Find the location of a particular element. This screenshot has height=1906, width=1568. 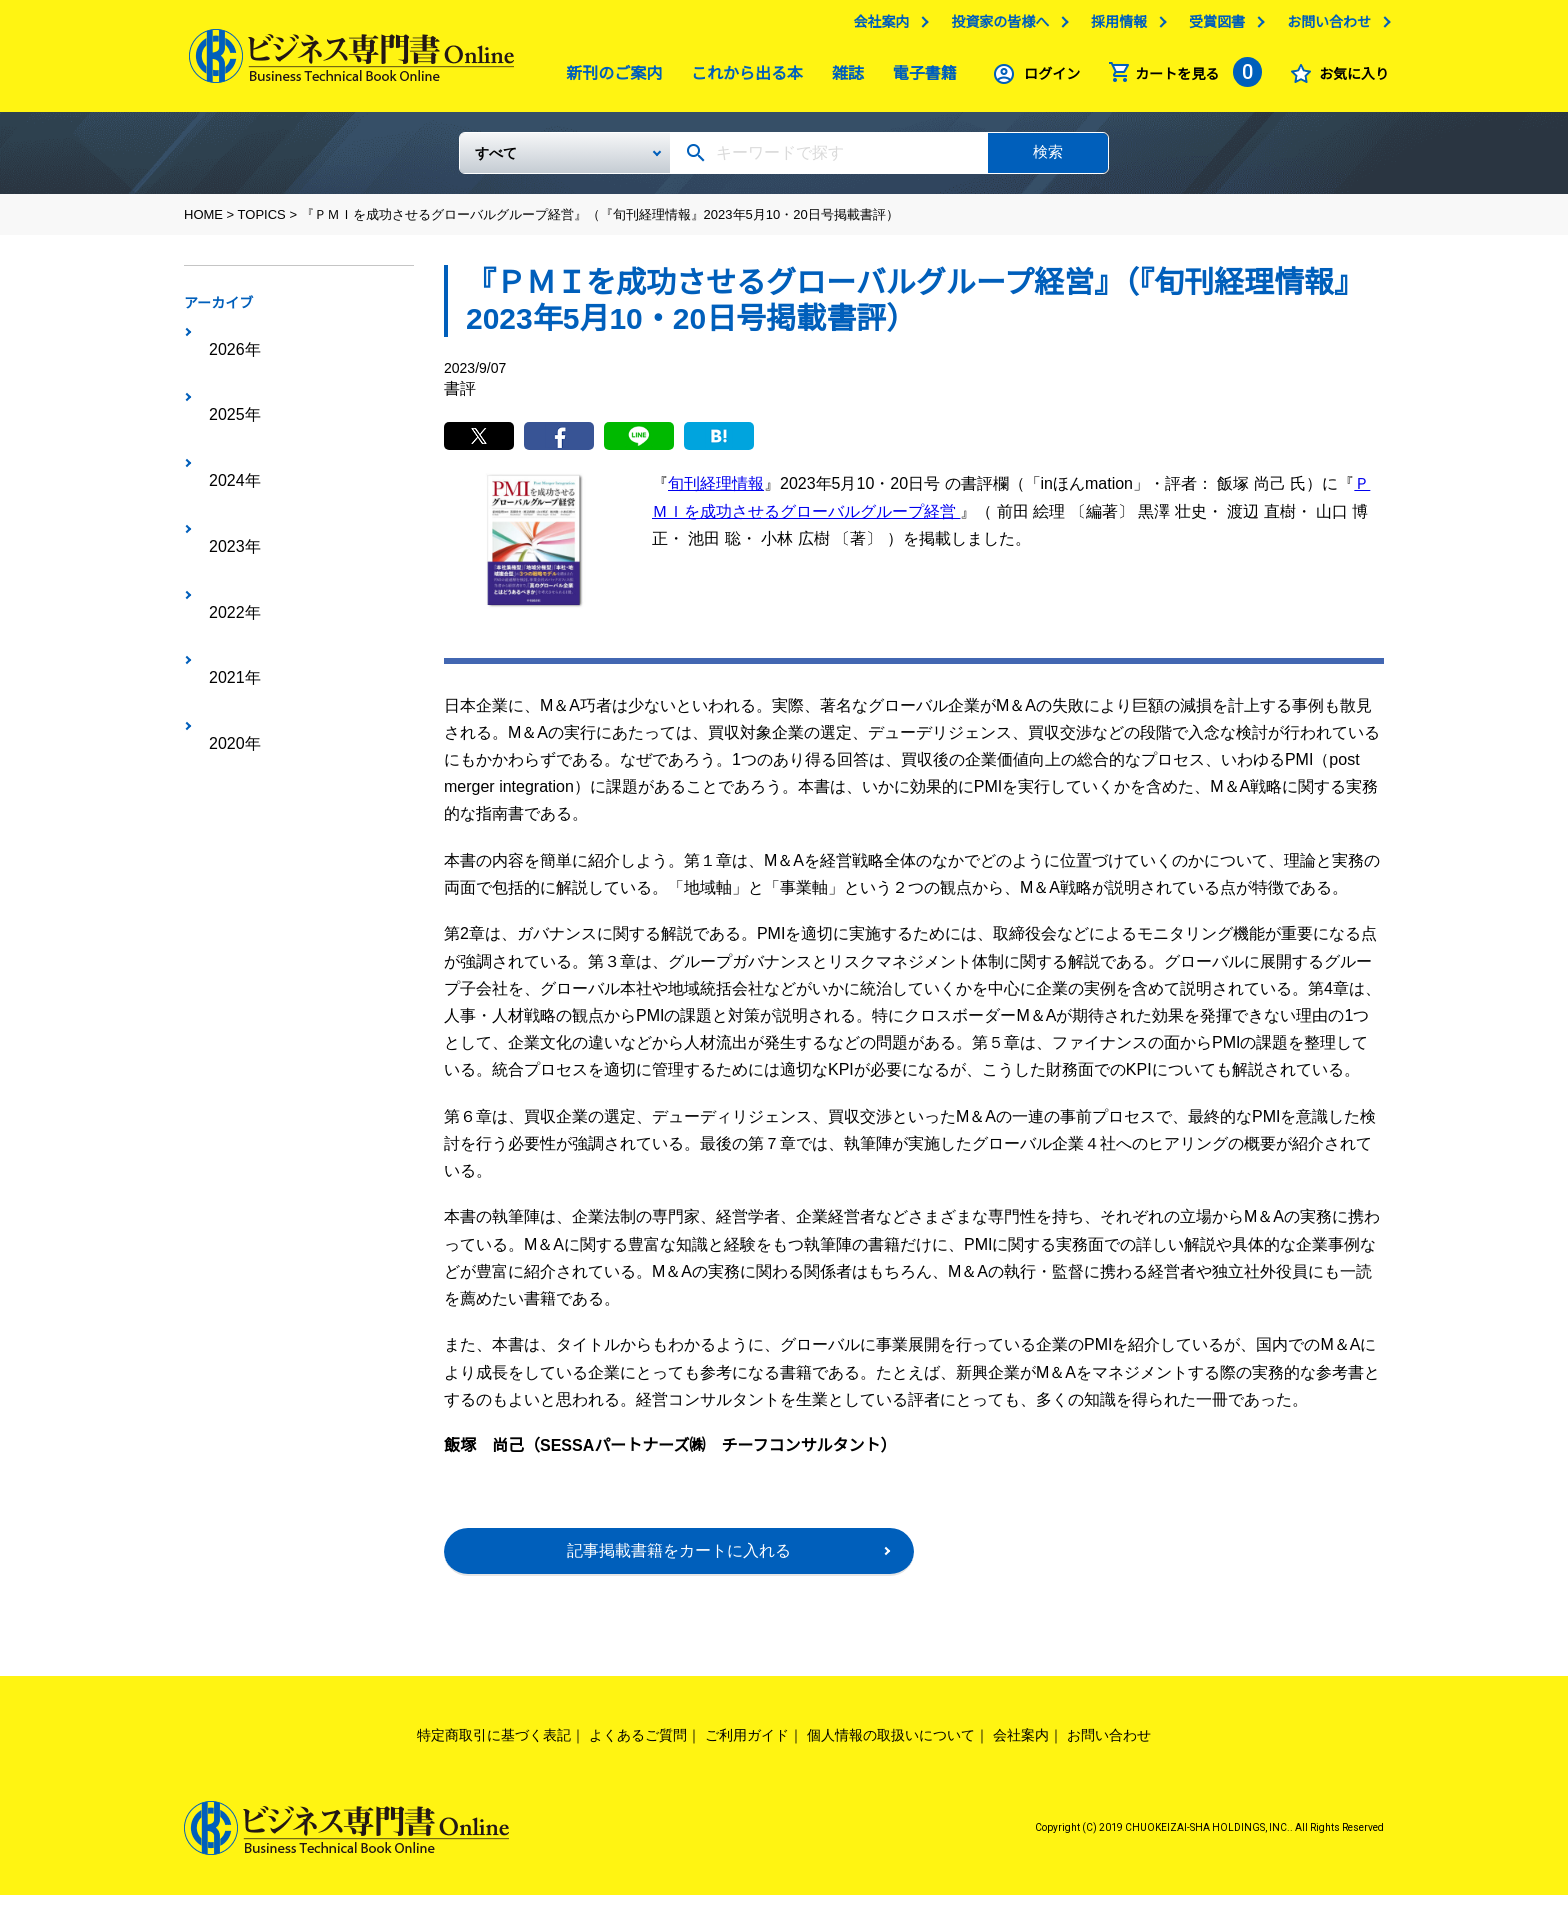

受賞図書 is located at coordinates (1212, 27).